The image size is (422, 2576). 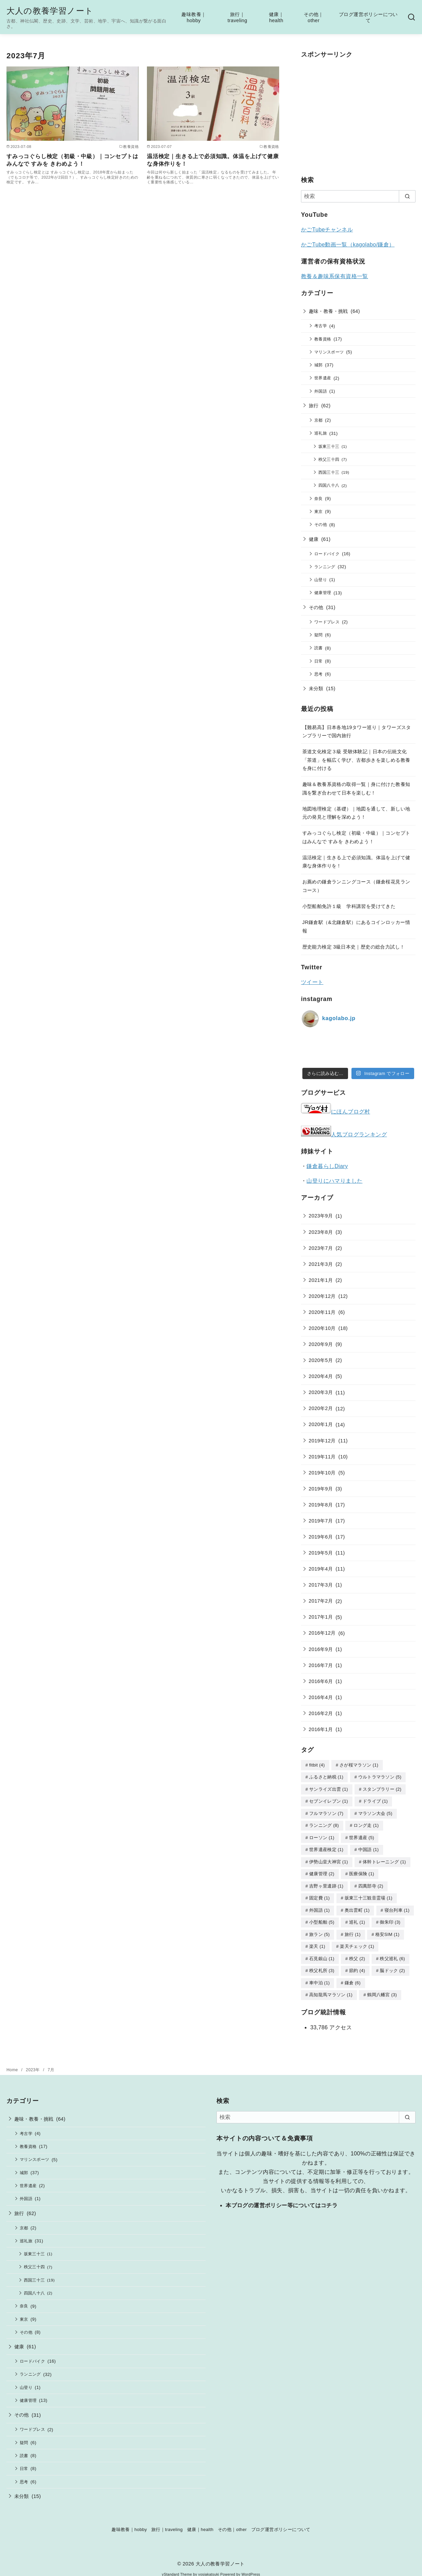 I want to click on 固定費 [固定費 (1個の項目)], so click(x=319, y=1894).